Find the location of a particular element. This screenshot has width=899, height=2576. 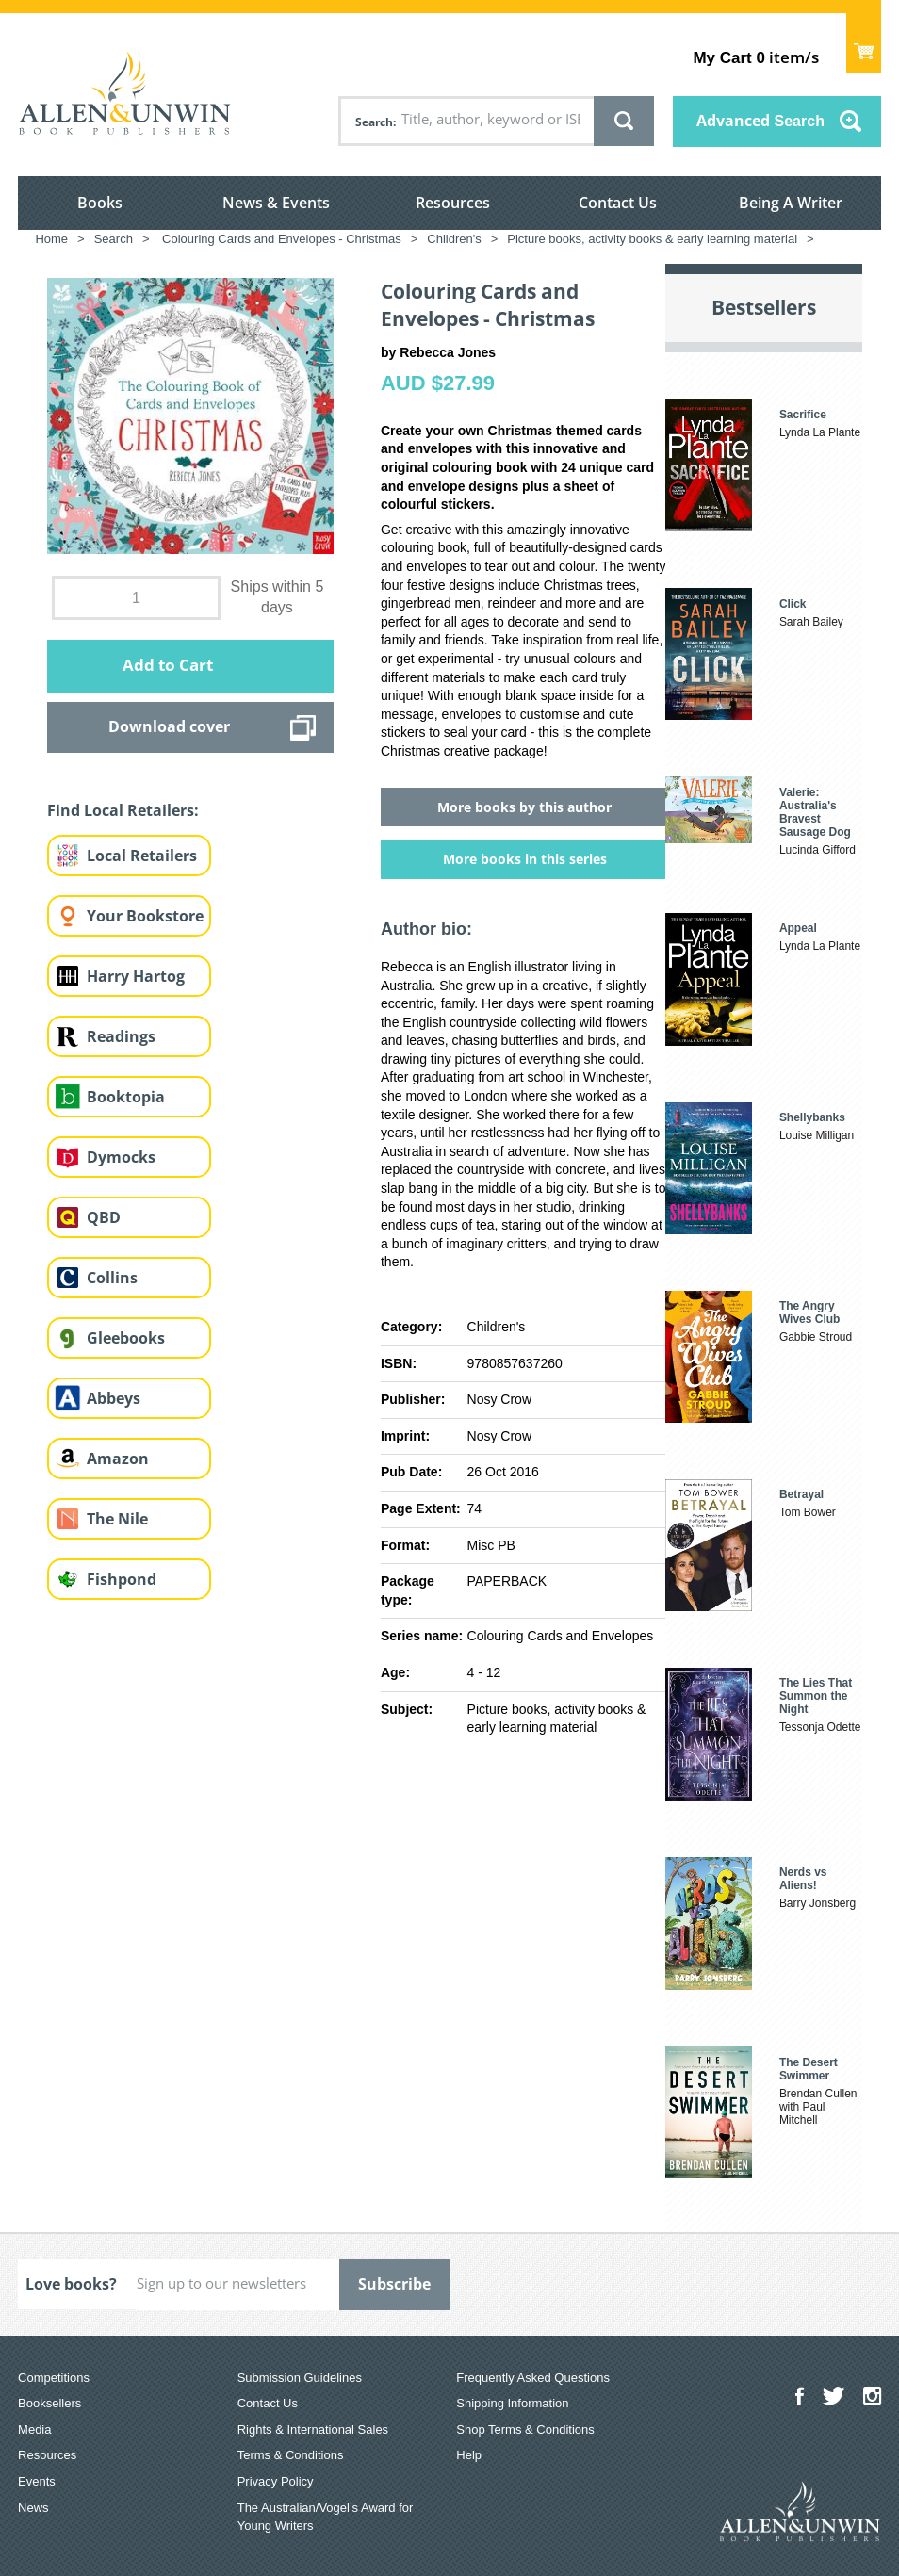

Booksellers is located at coordinates (49, 2403).